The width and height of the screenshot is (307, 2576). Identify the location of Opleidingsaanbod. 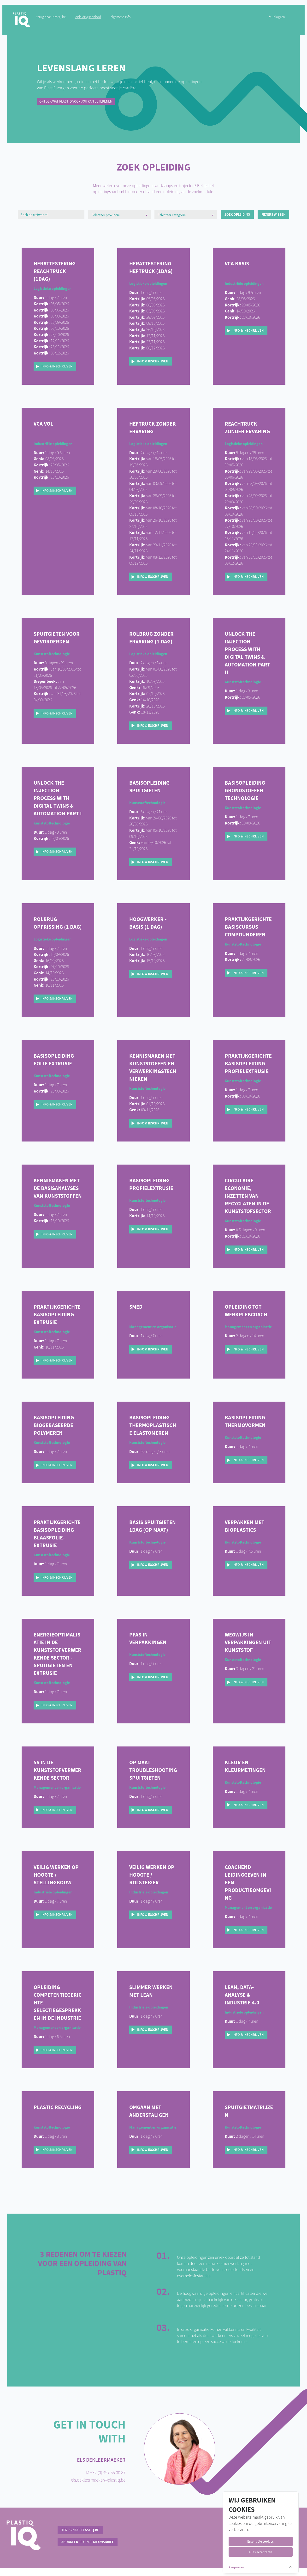
(92, 19).